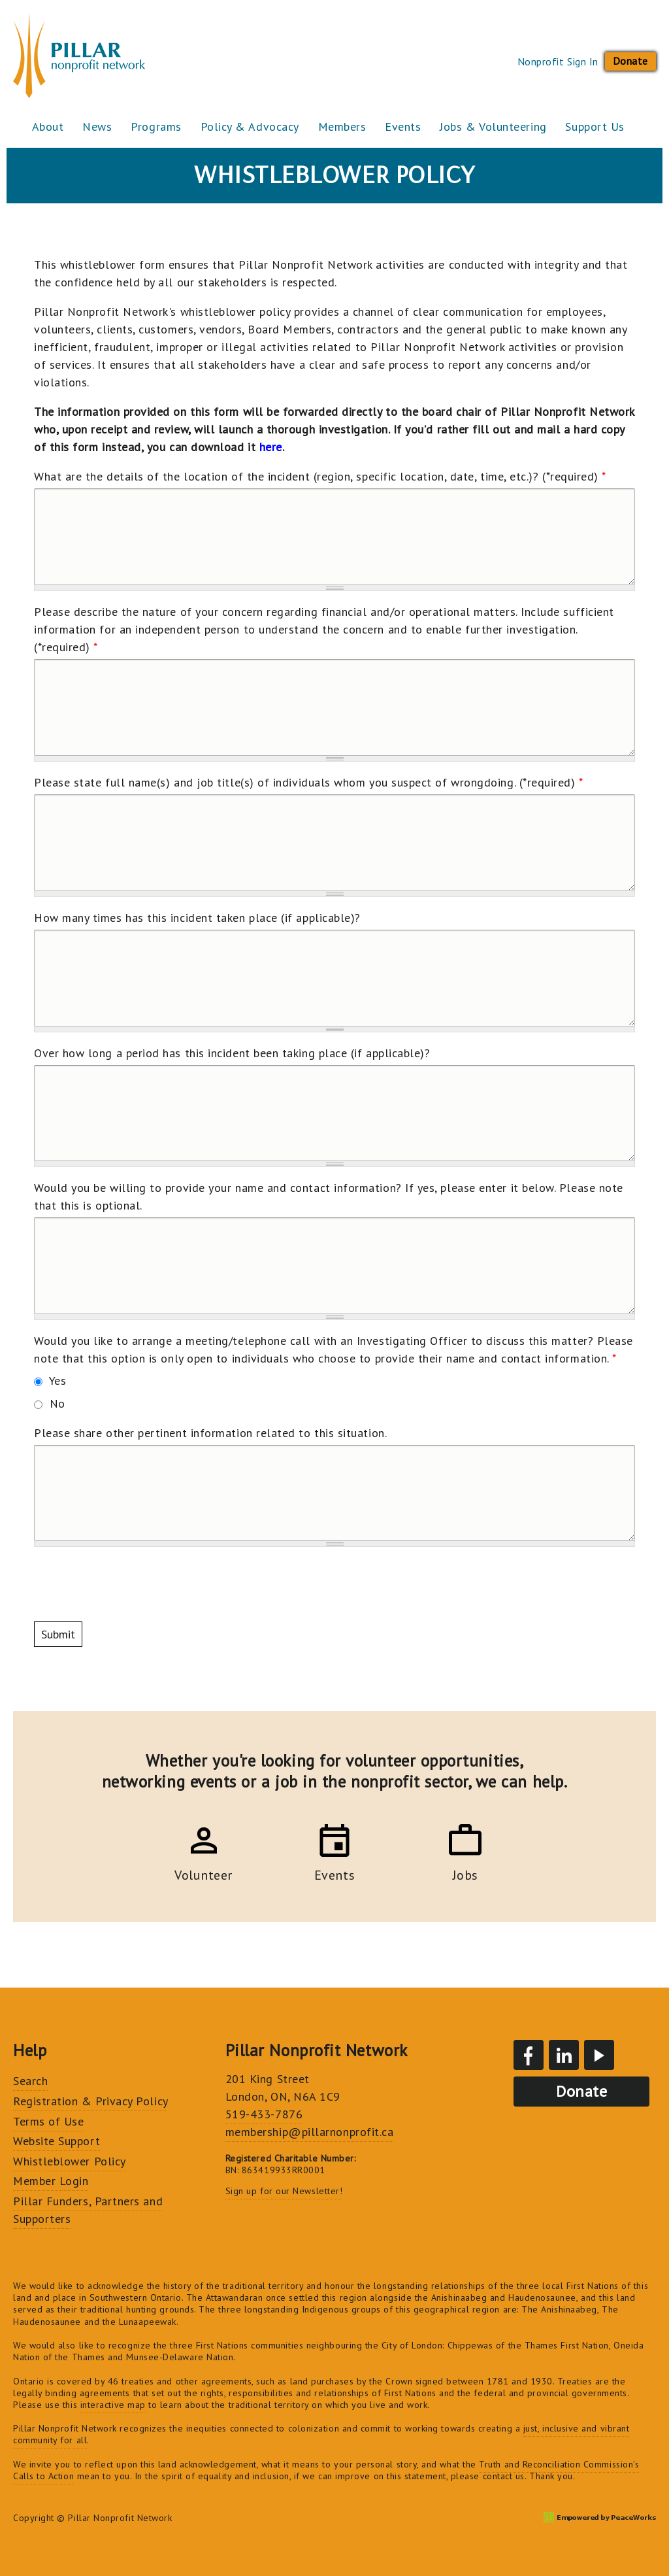  Describe the element at coordinates (197, 917) in the screenshot. I see `How many times has this incident taken place (if applicable)?` at that location.